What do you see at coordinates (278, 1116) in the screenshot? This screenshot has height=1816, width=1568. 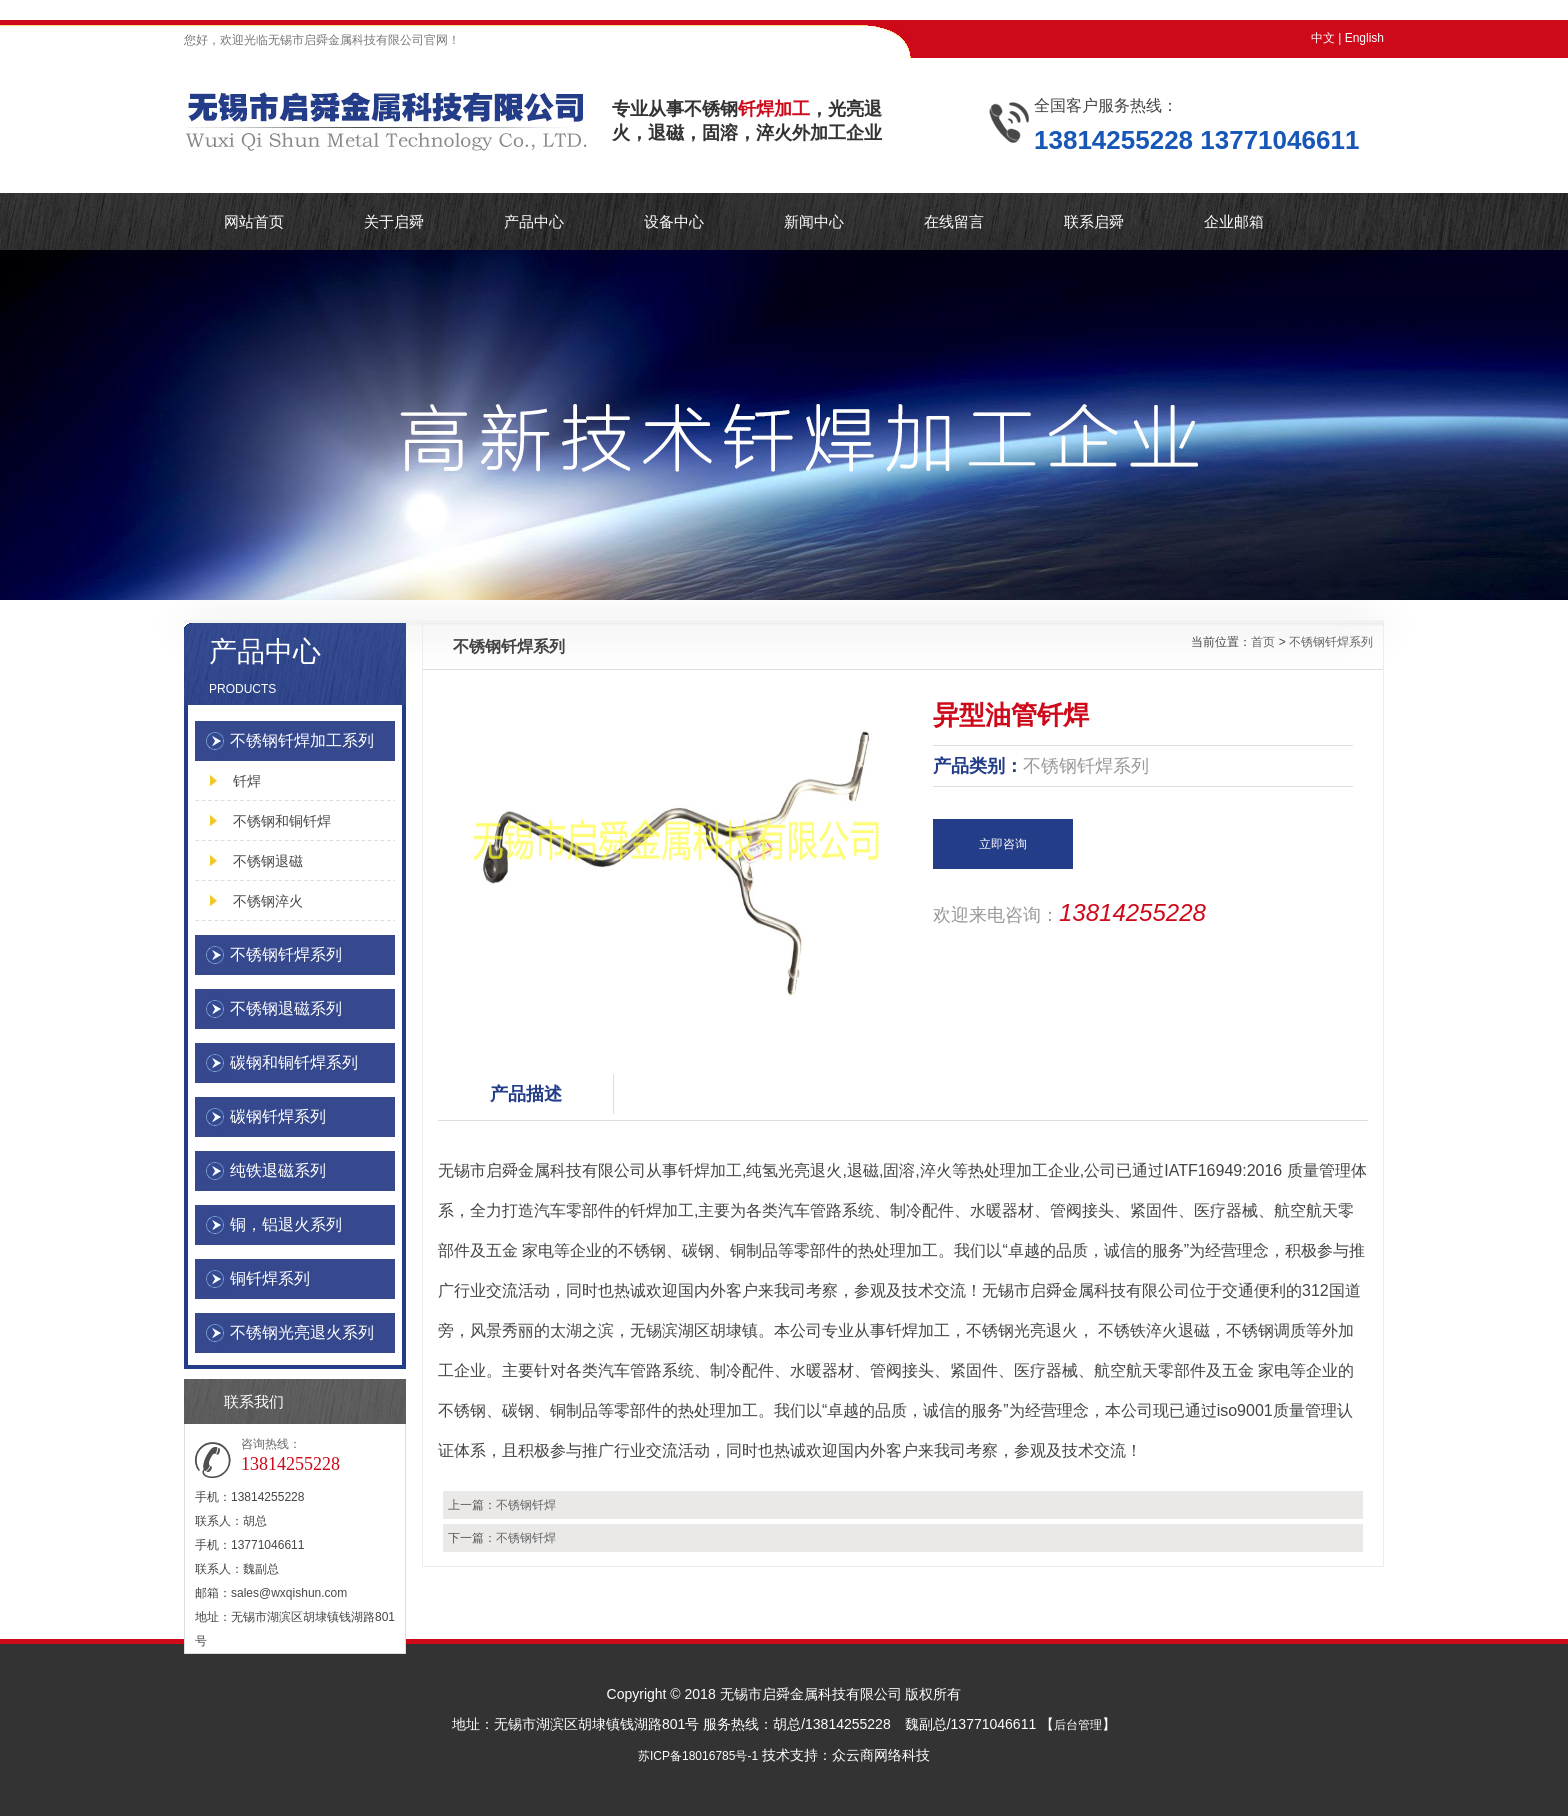 I see `碳钢钎焊系列` at bounding box center [278, 1116].